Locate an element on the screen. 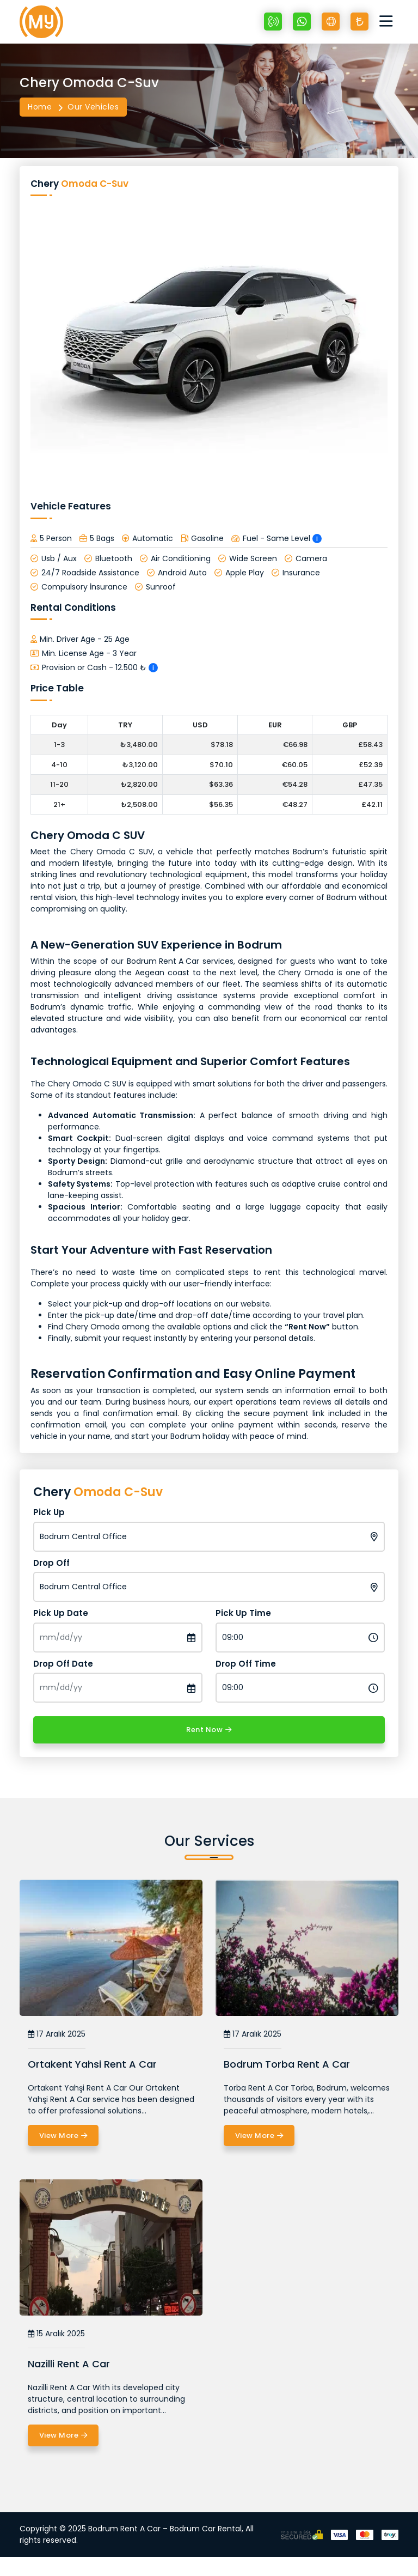  [Whatsapp +90 532 607 03 70] is located at coordinates (302, 22).